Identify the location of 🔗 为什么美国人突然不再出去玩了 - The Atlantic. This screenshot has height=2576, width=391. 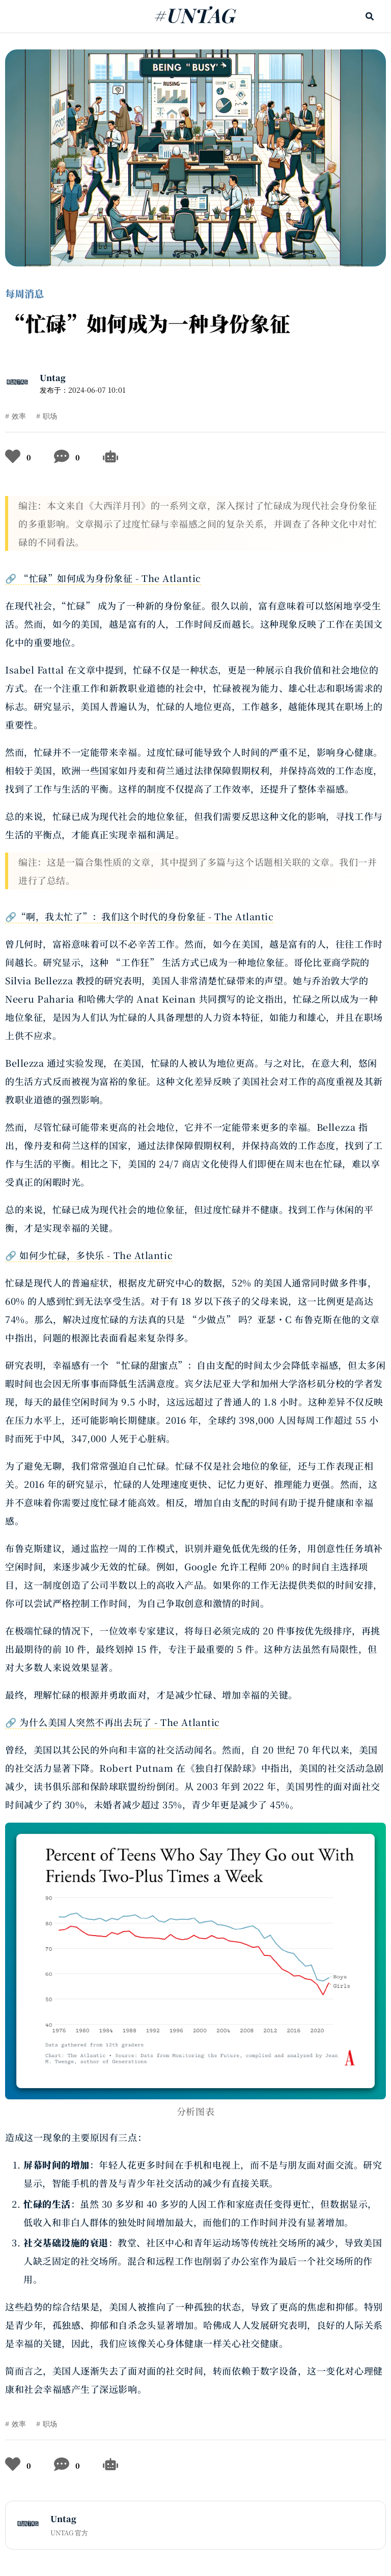
(112, 1722).